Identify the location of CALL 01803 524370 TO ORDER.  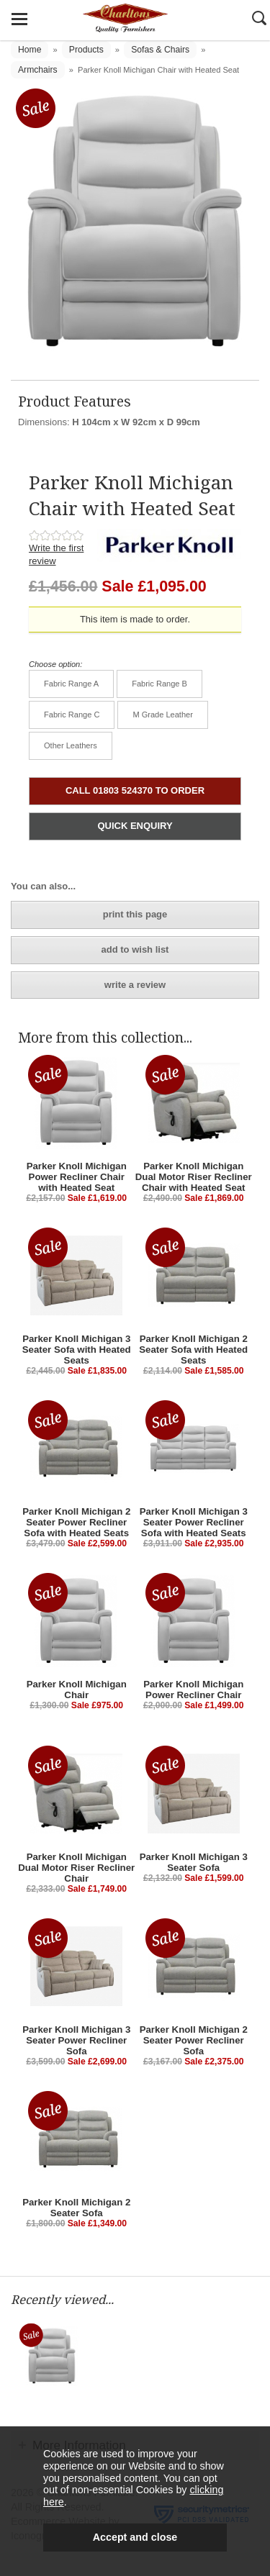
(135, 790).